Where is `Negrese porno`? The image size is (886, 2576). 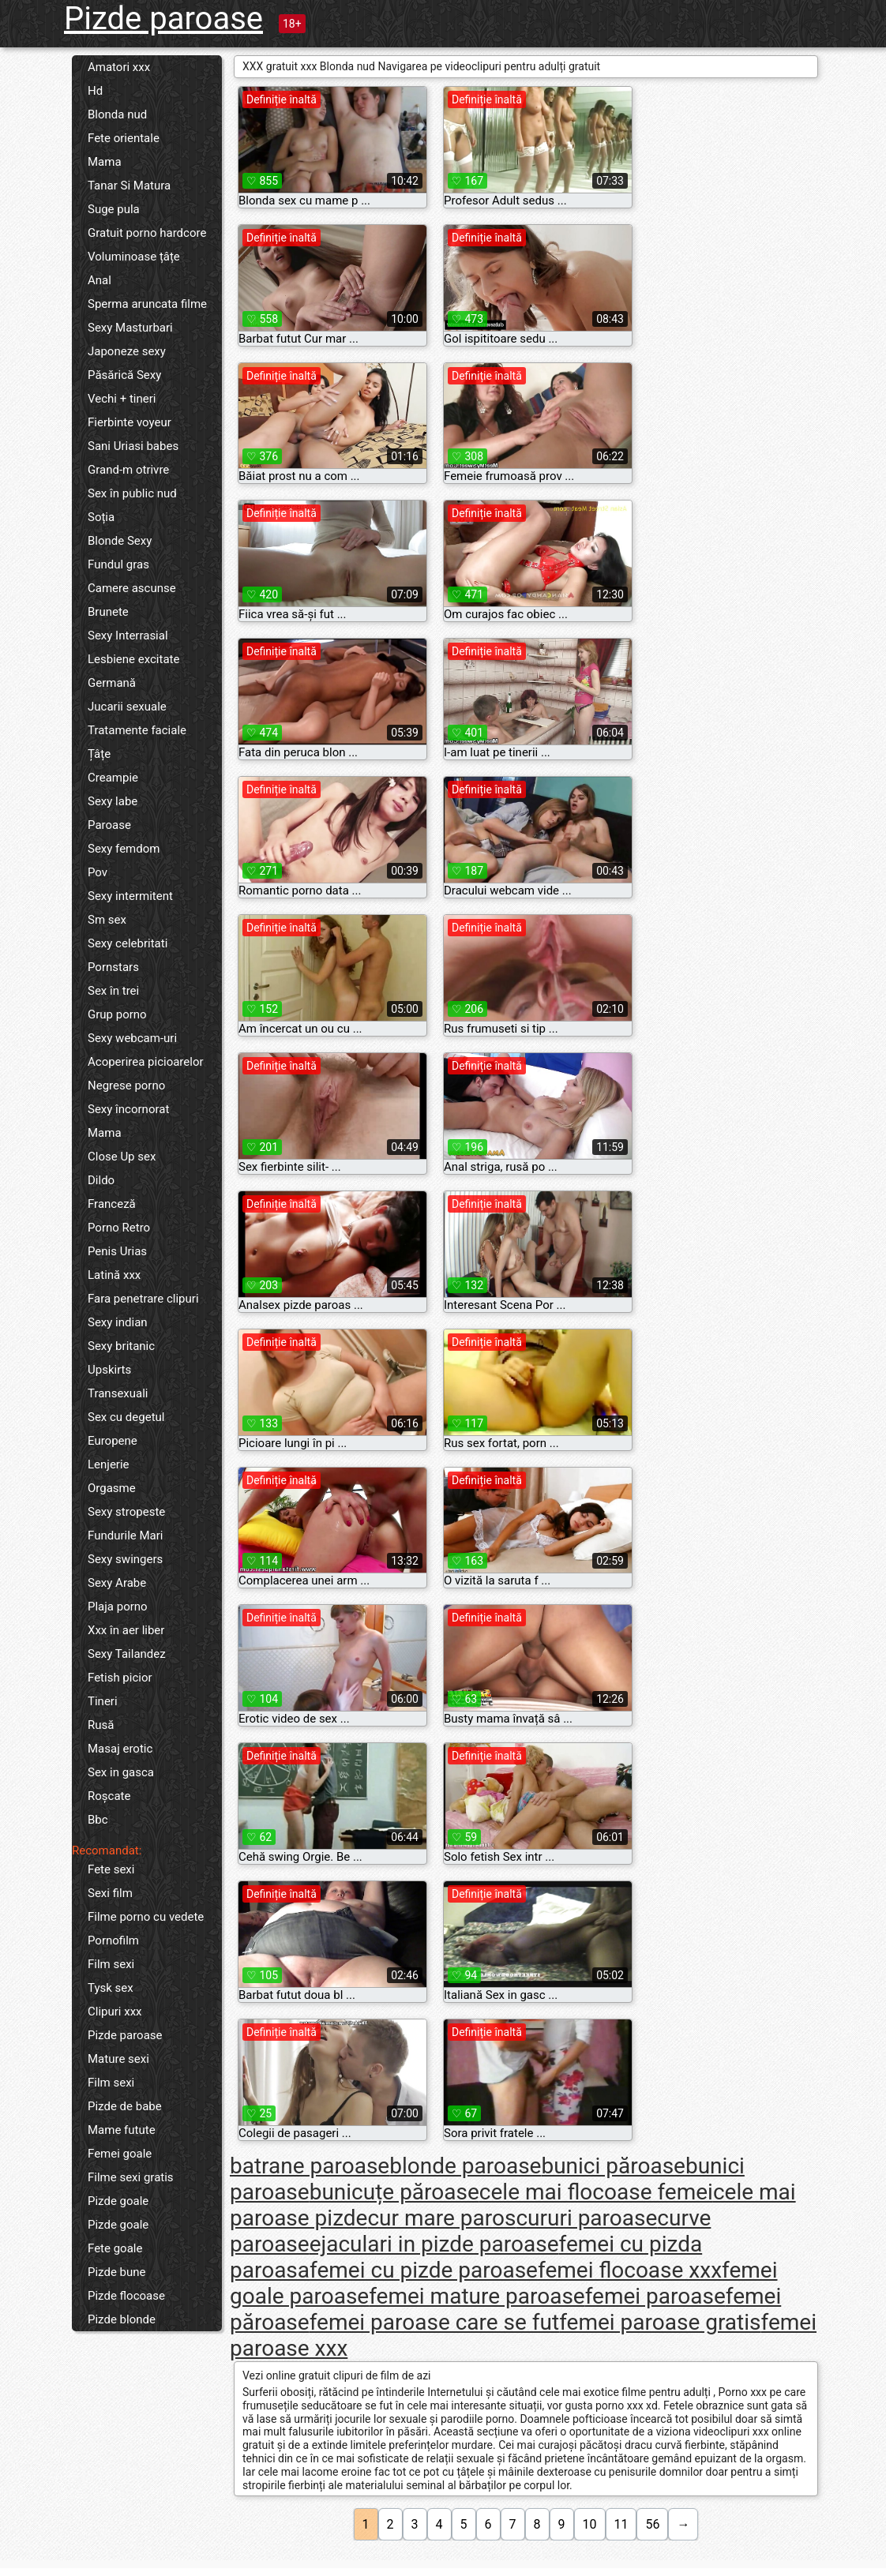 Negrese porno is located at coordinates (126, 1085).